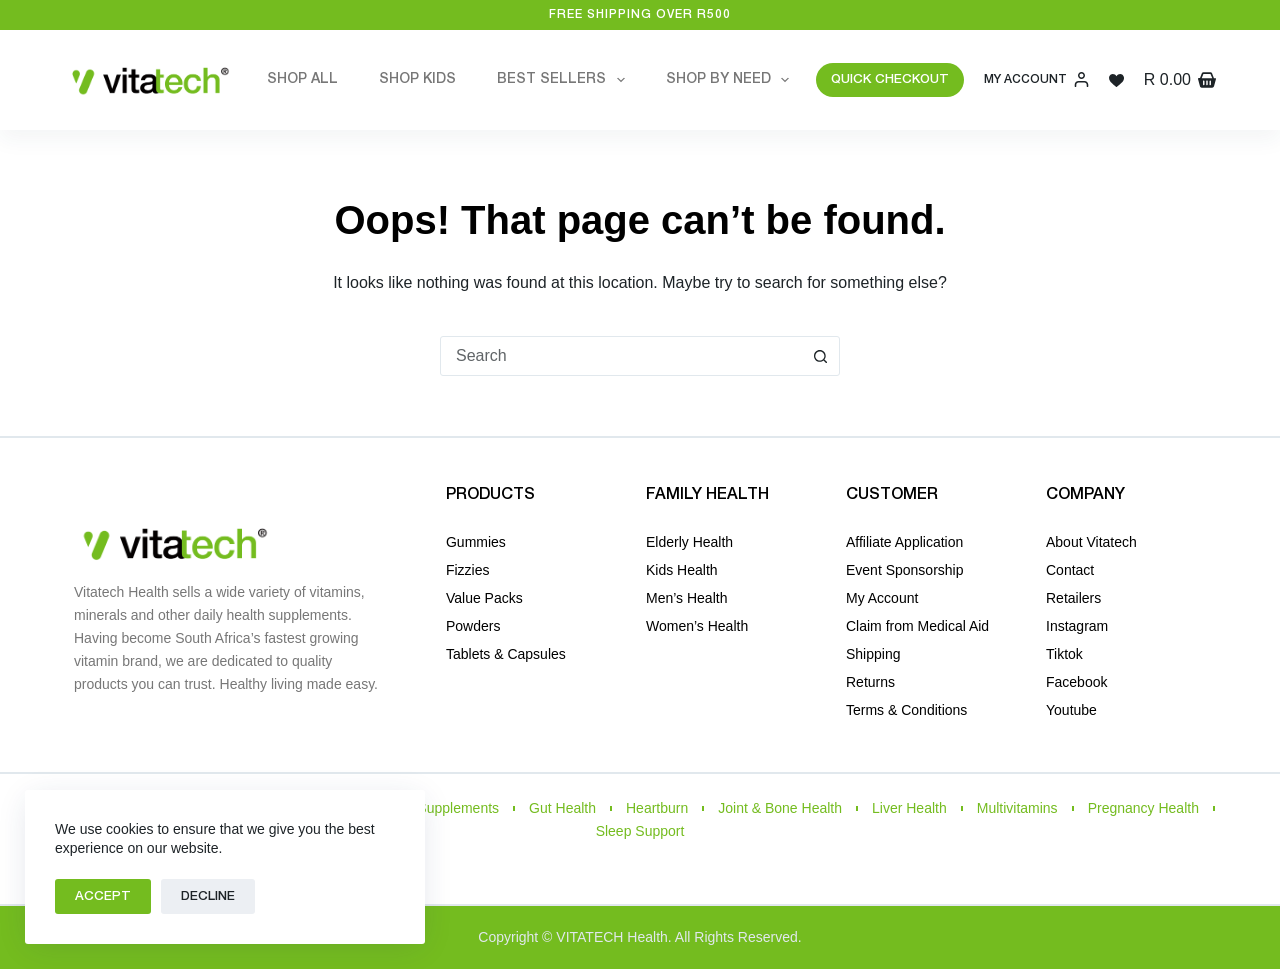 This screenshot has height=969, width=1280. I want to click on Shop by Need, so click(732, 80).